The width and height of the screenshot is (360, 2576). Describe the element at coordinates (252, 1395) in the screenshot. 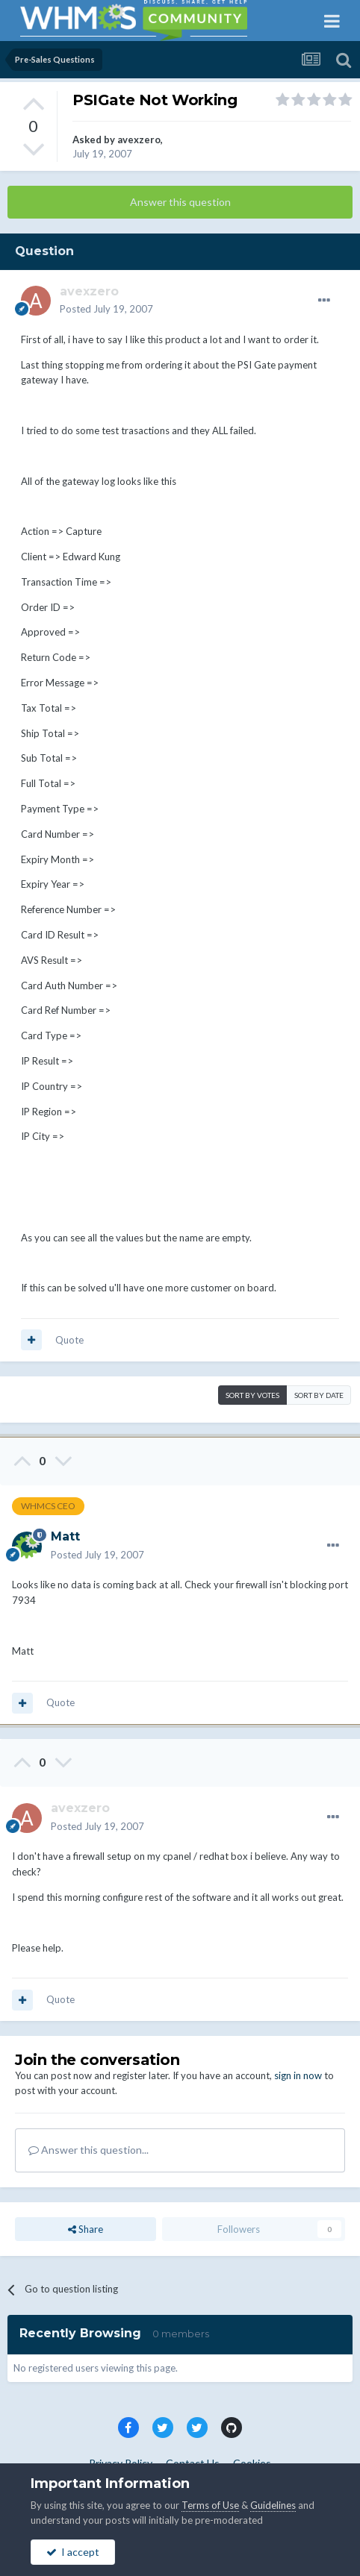

I see `Sort by votes` at that location.